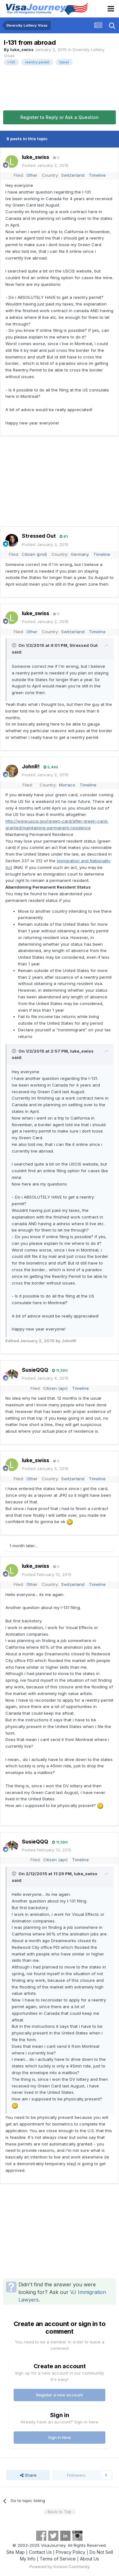  Describe the element at coordinates (60, 1370) in the screenshot. I see `11,590` at that location.